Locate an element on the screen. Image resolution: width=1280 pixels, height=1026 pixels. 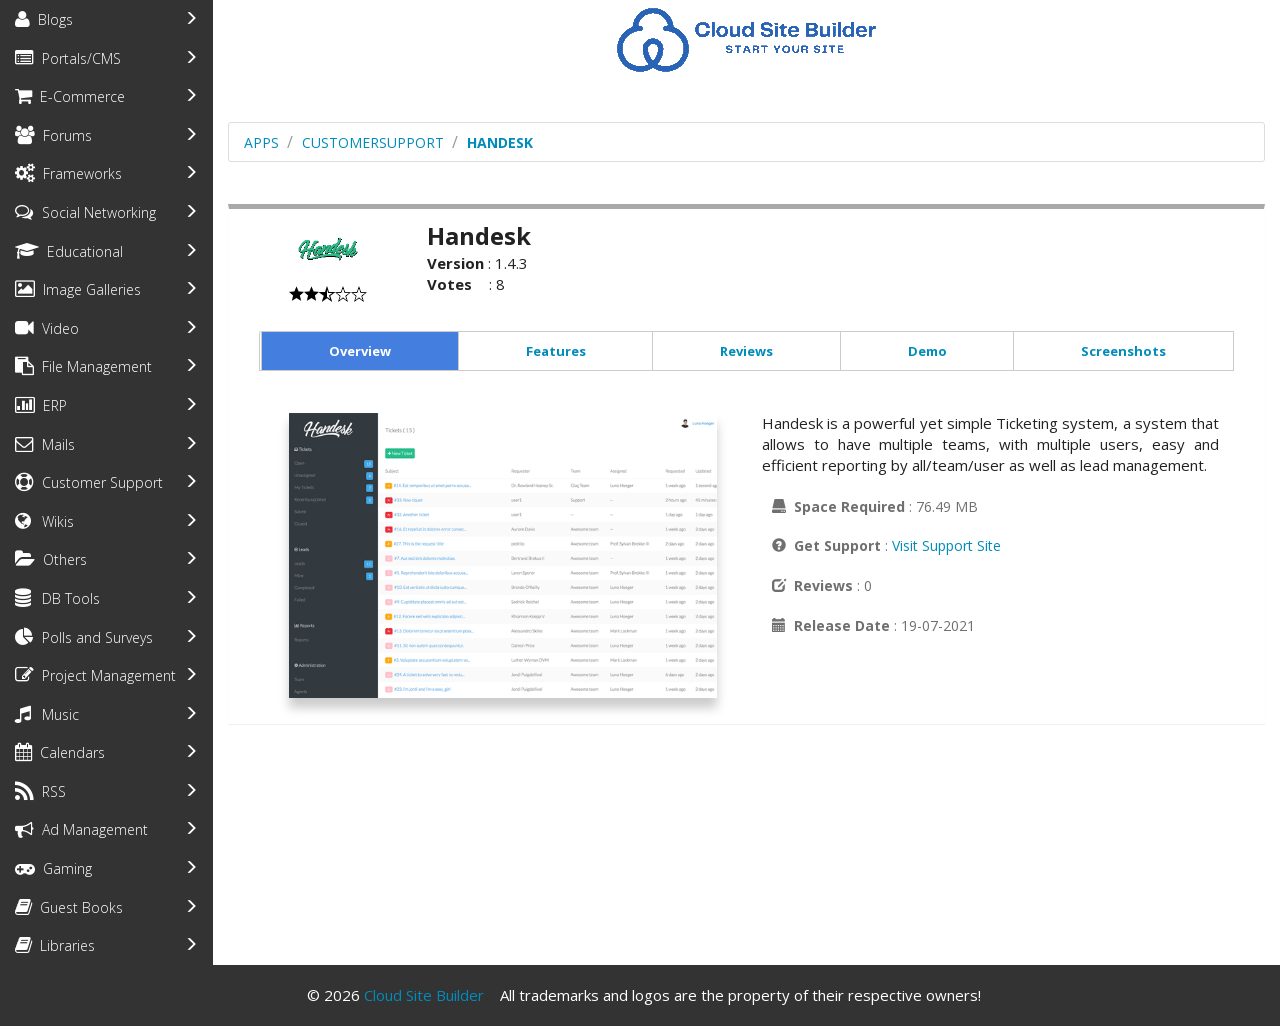
Frameworks is located at coordinates (68, 173).